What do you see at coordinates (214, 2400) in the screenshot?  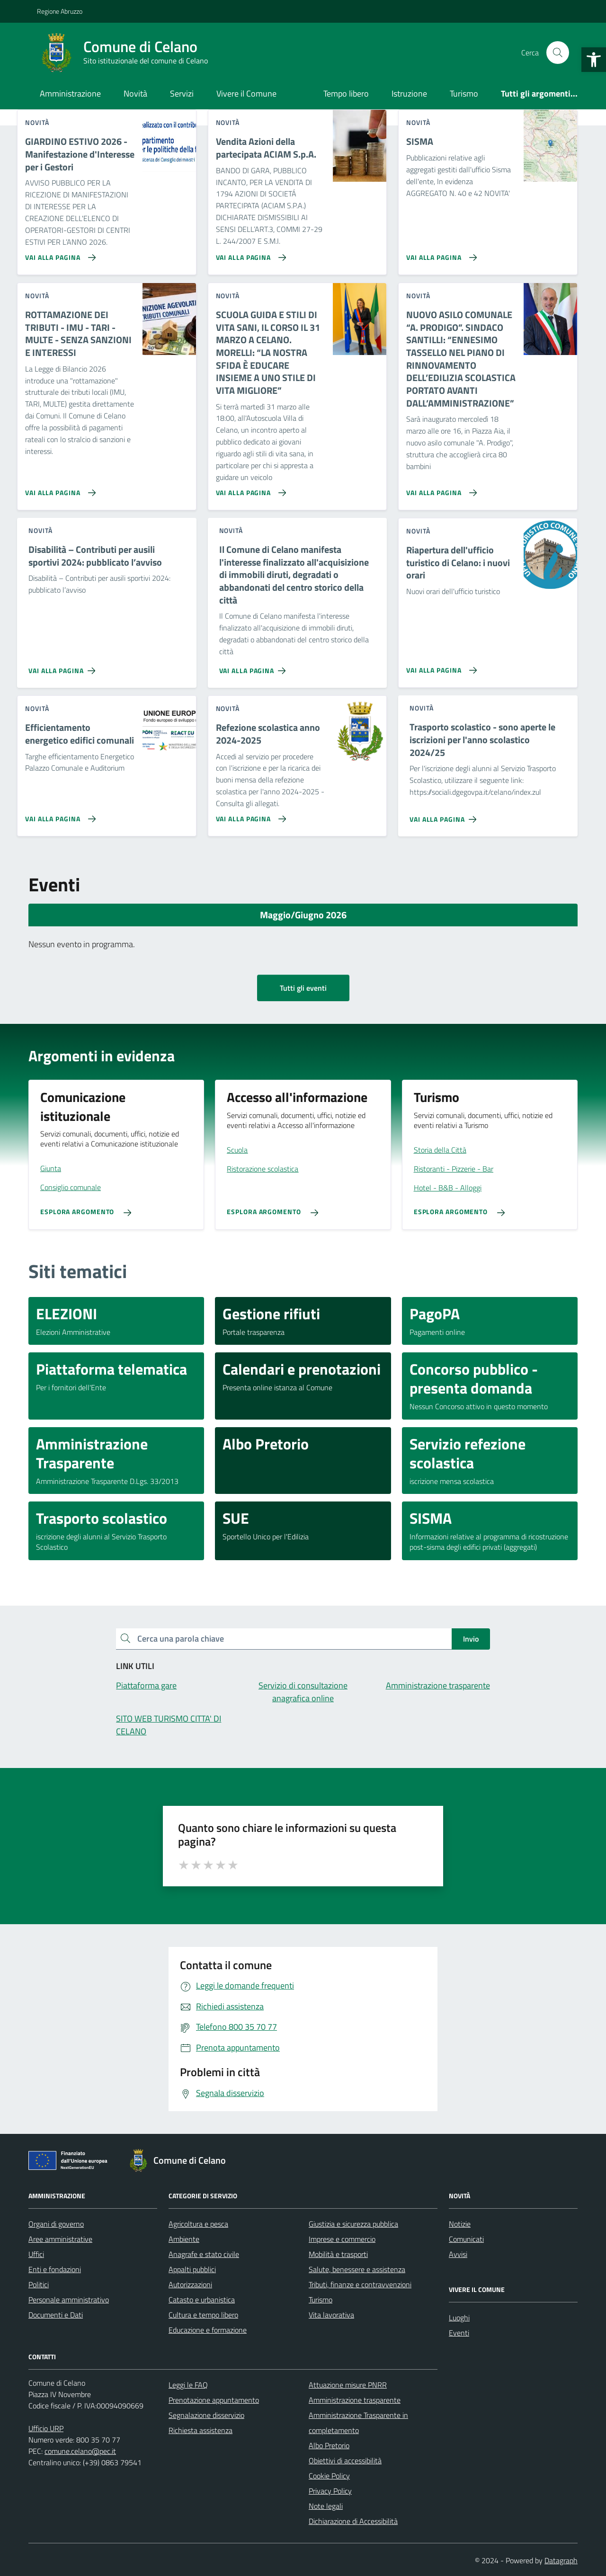 I see `Prenotazione appuntamento` at bounding box center [214, 2400].